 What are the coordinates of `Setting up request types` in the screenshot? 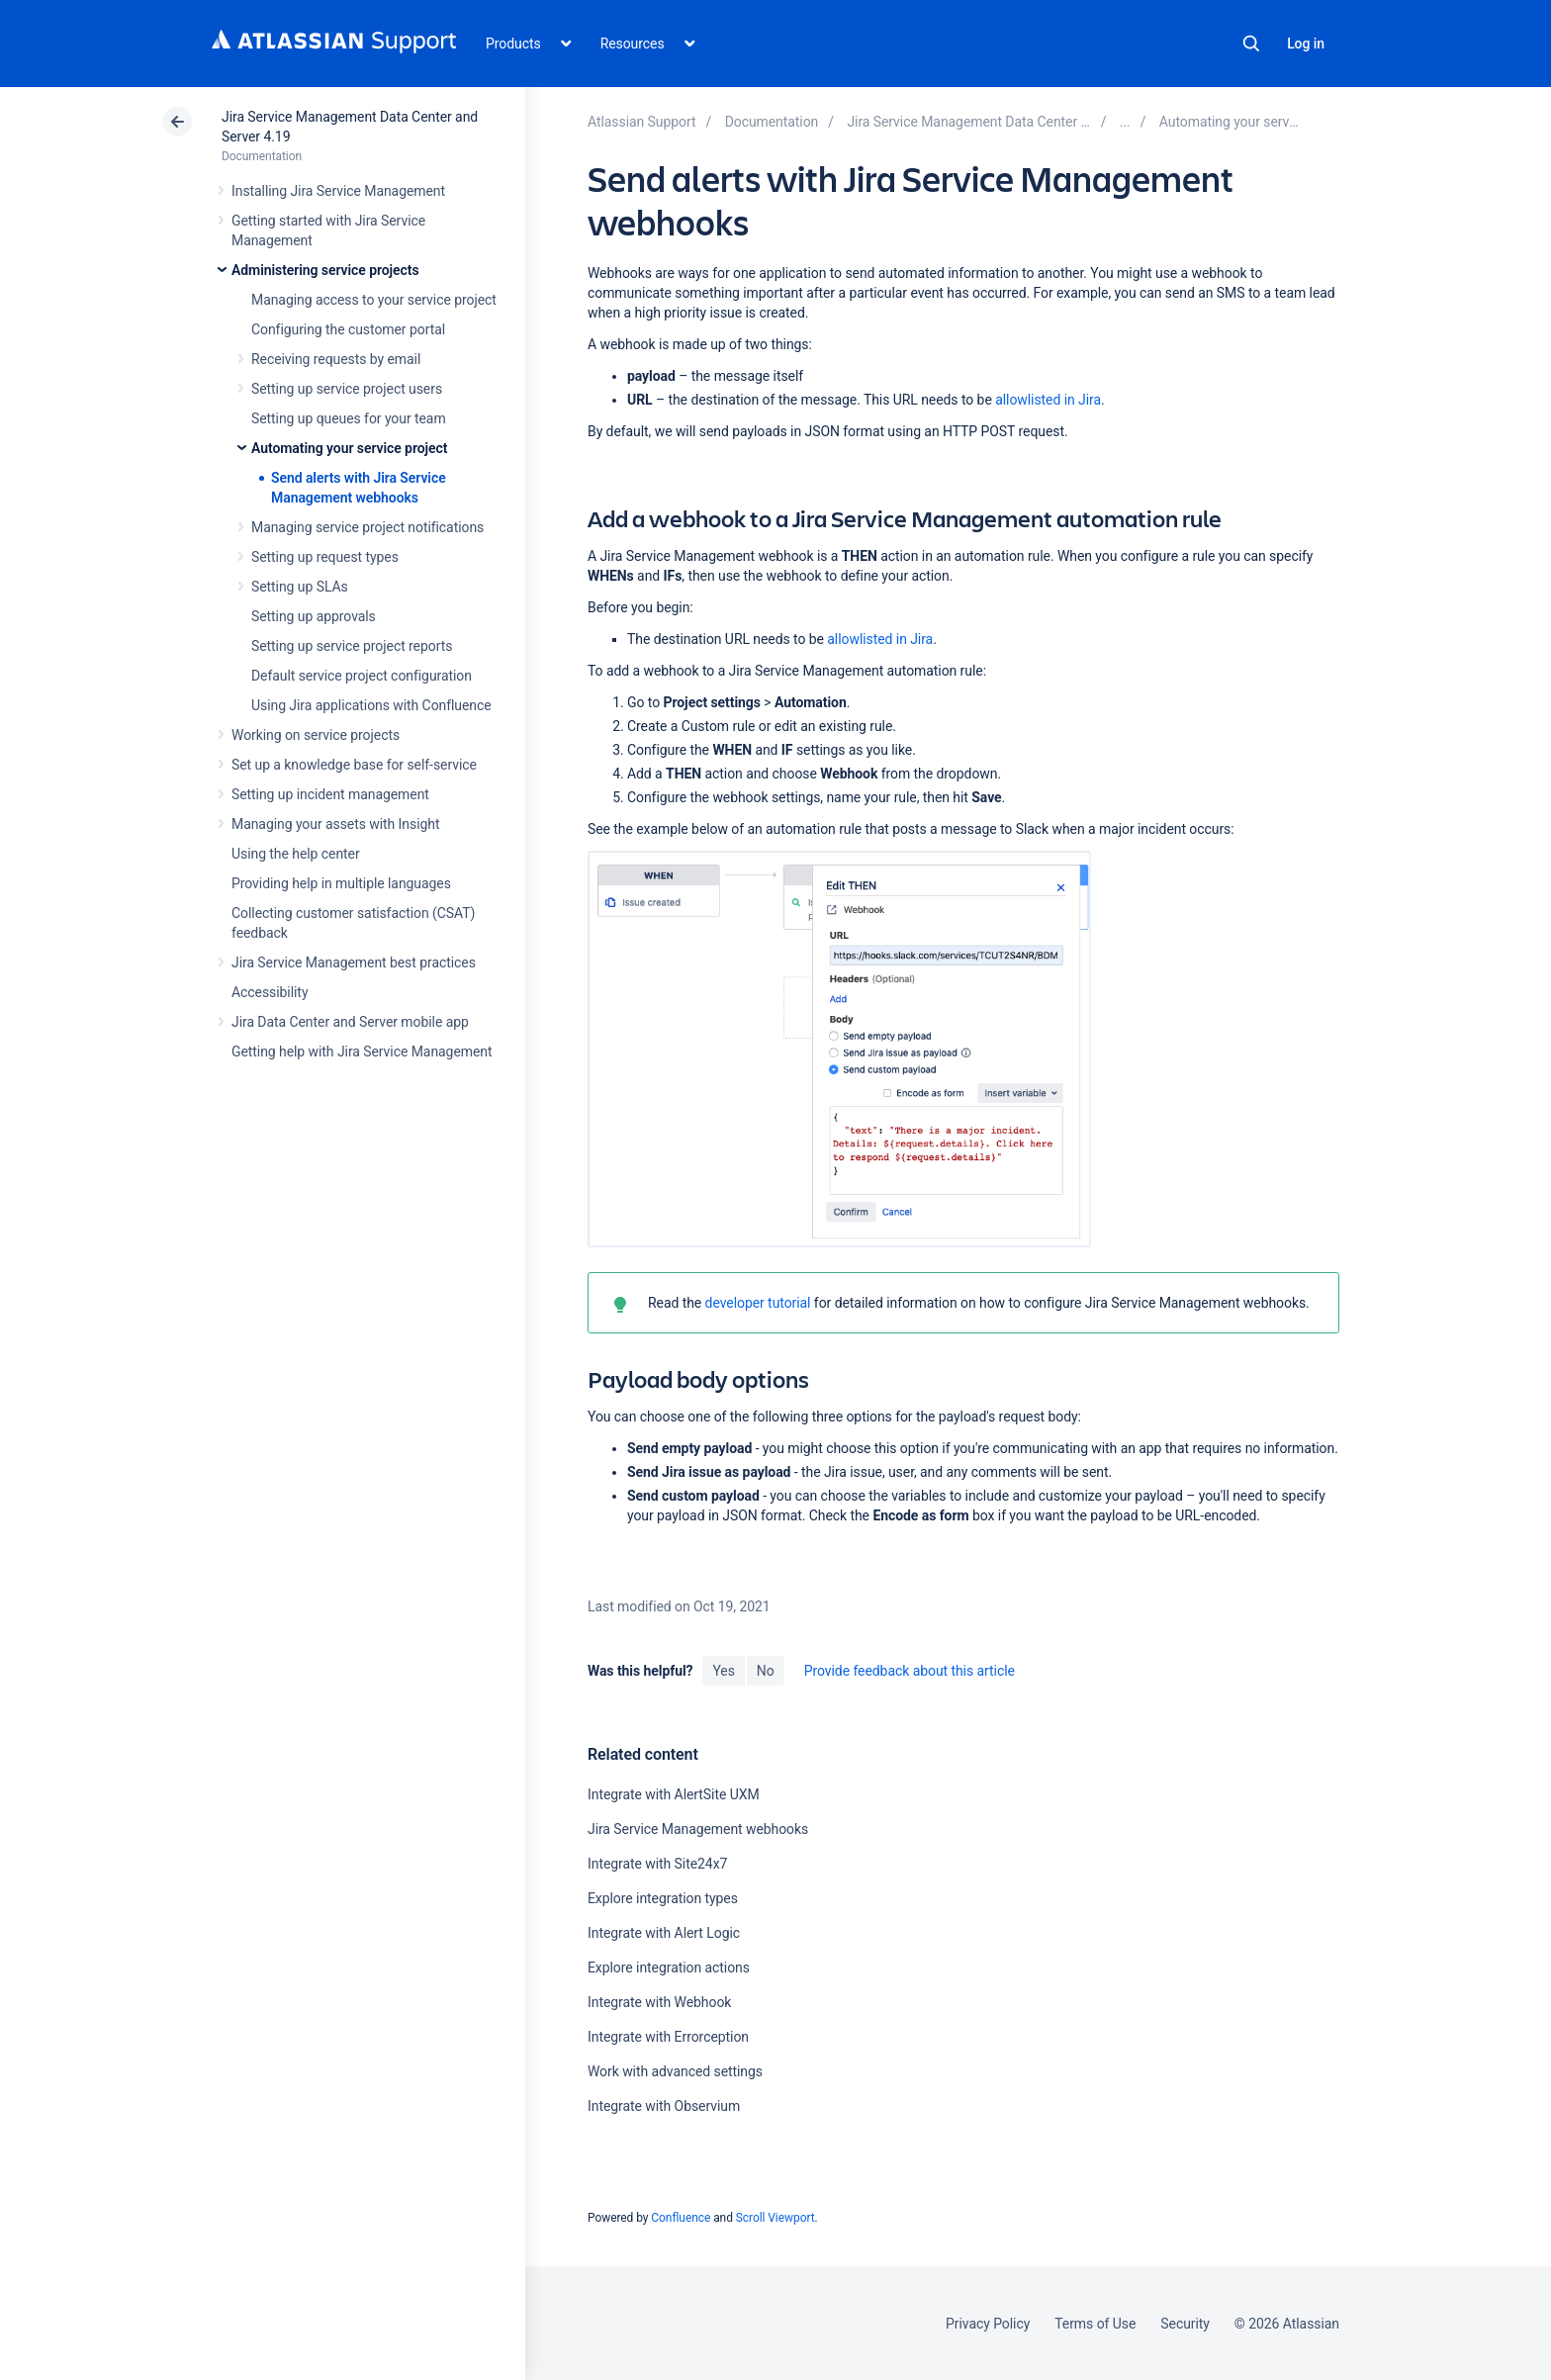 It's located at (325, 557).